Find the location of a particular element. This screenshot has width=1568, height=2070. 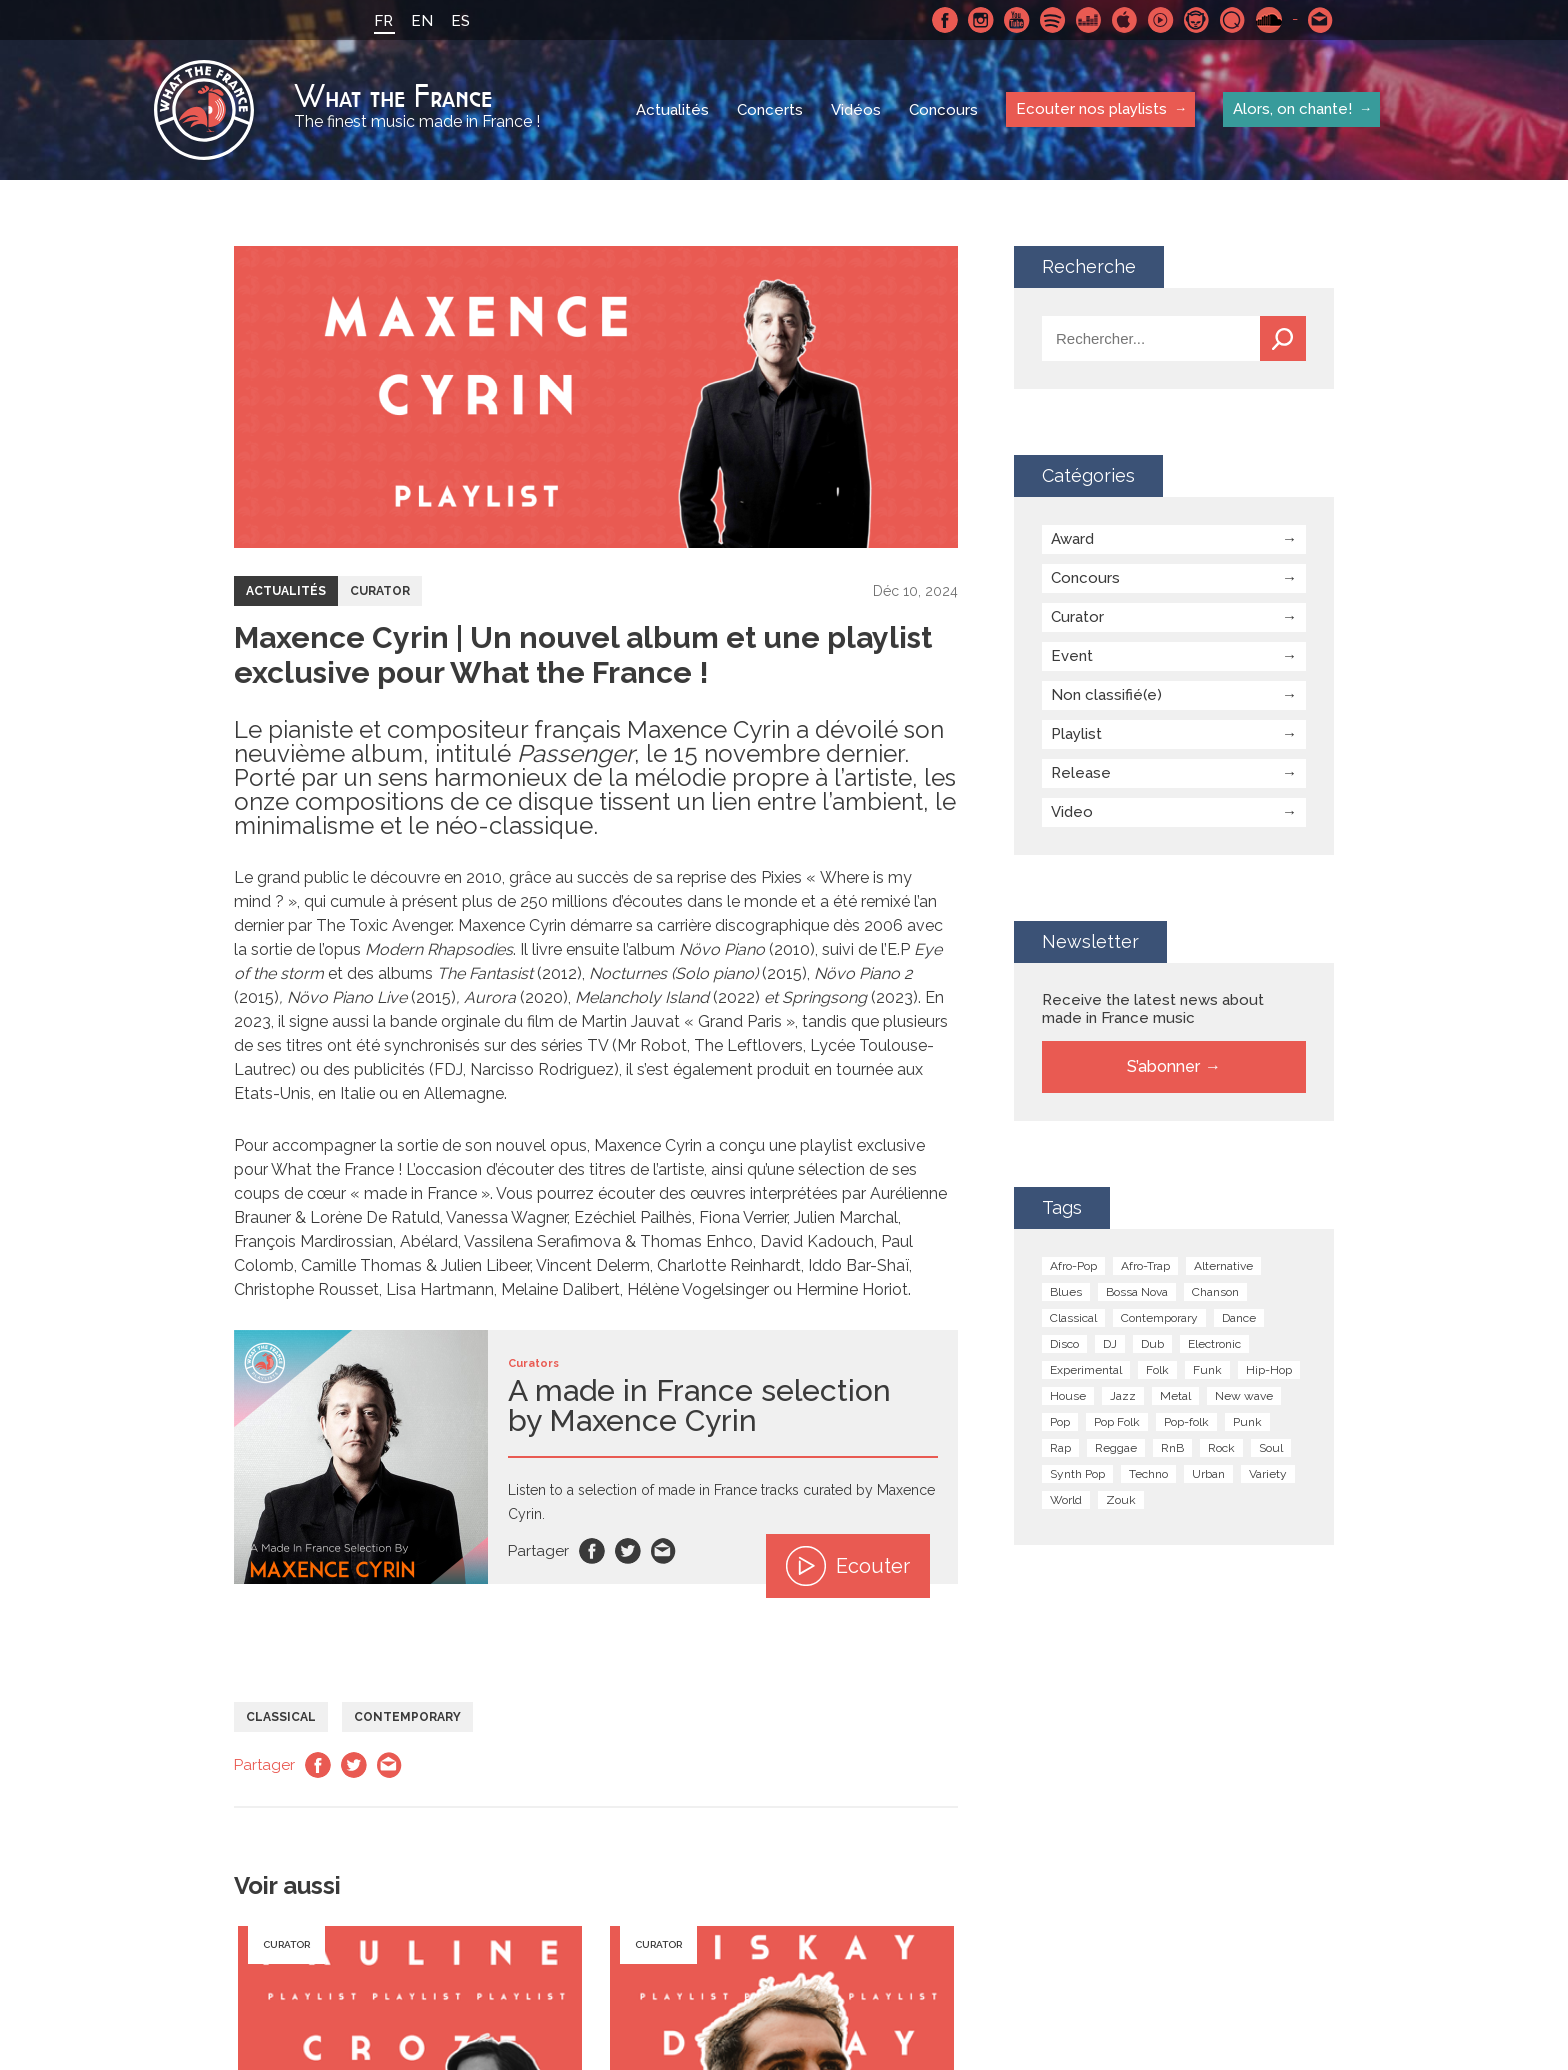

Reggae is located at coordinates (1116, 1448).